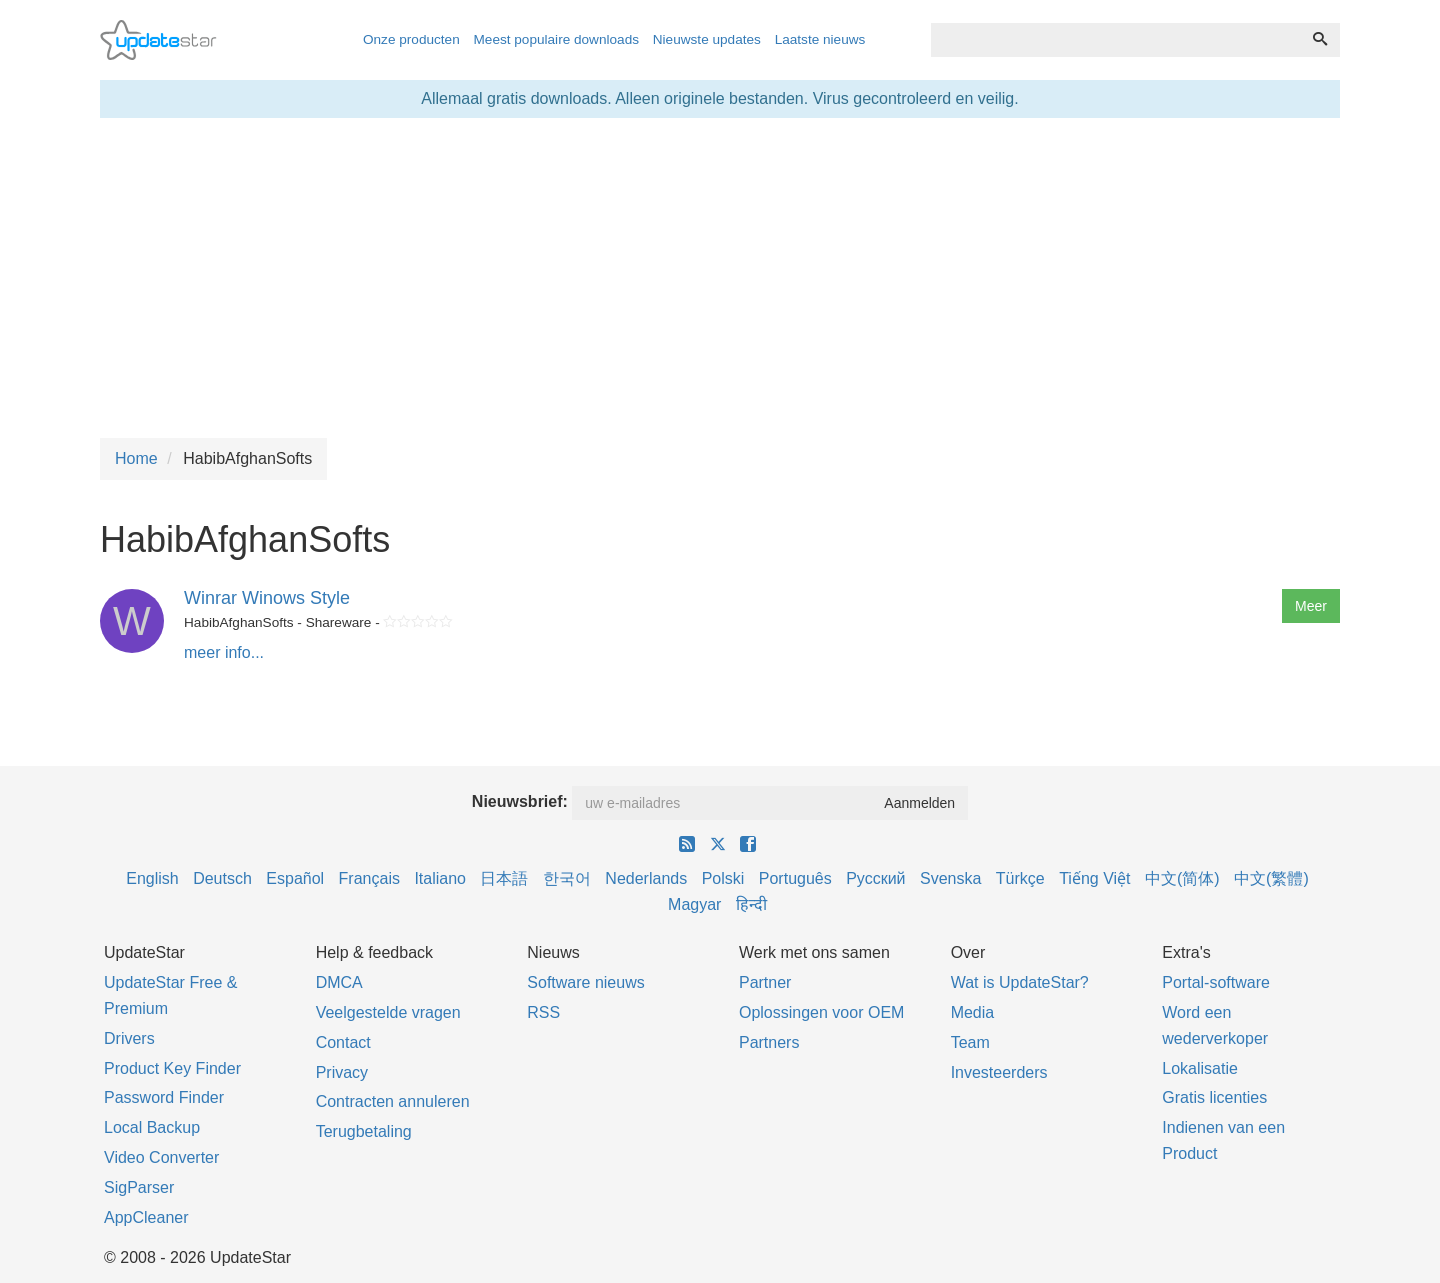 The image size is (1440, 1283). Describe the element at coordinates (152, 1127) in the screenshot. I see `Local Backup` at that location.